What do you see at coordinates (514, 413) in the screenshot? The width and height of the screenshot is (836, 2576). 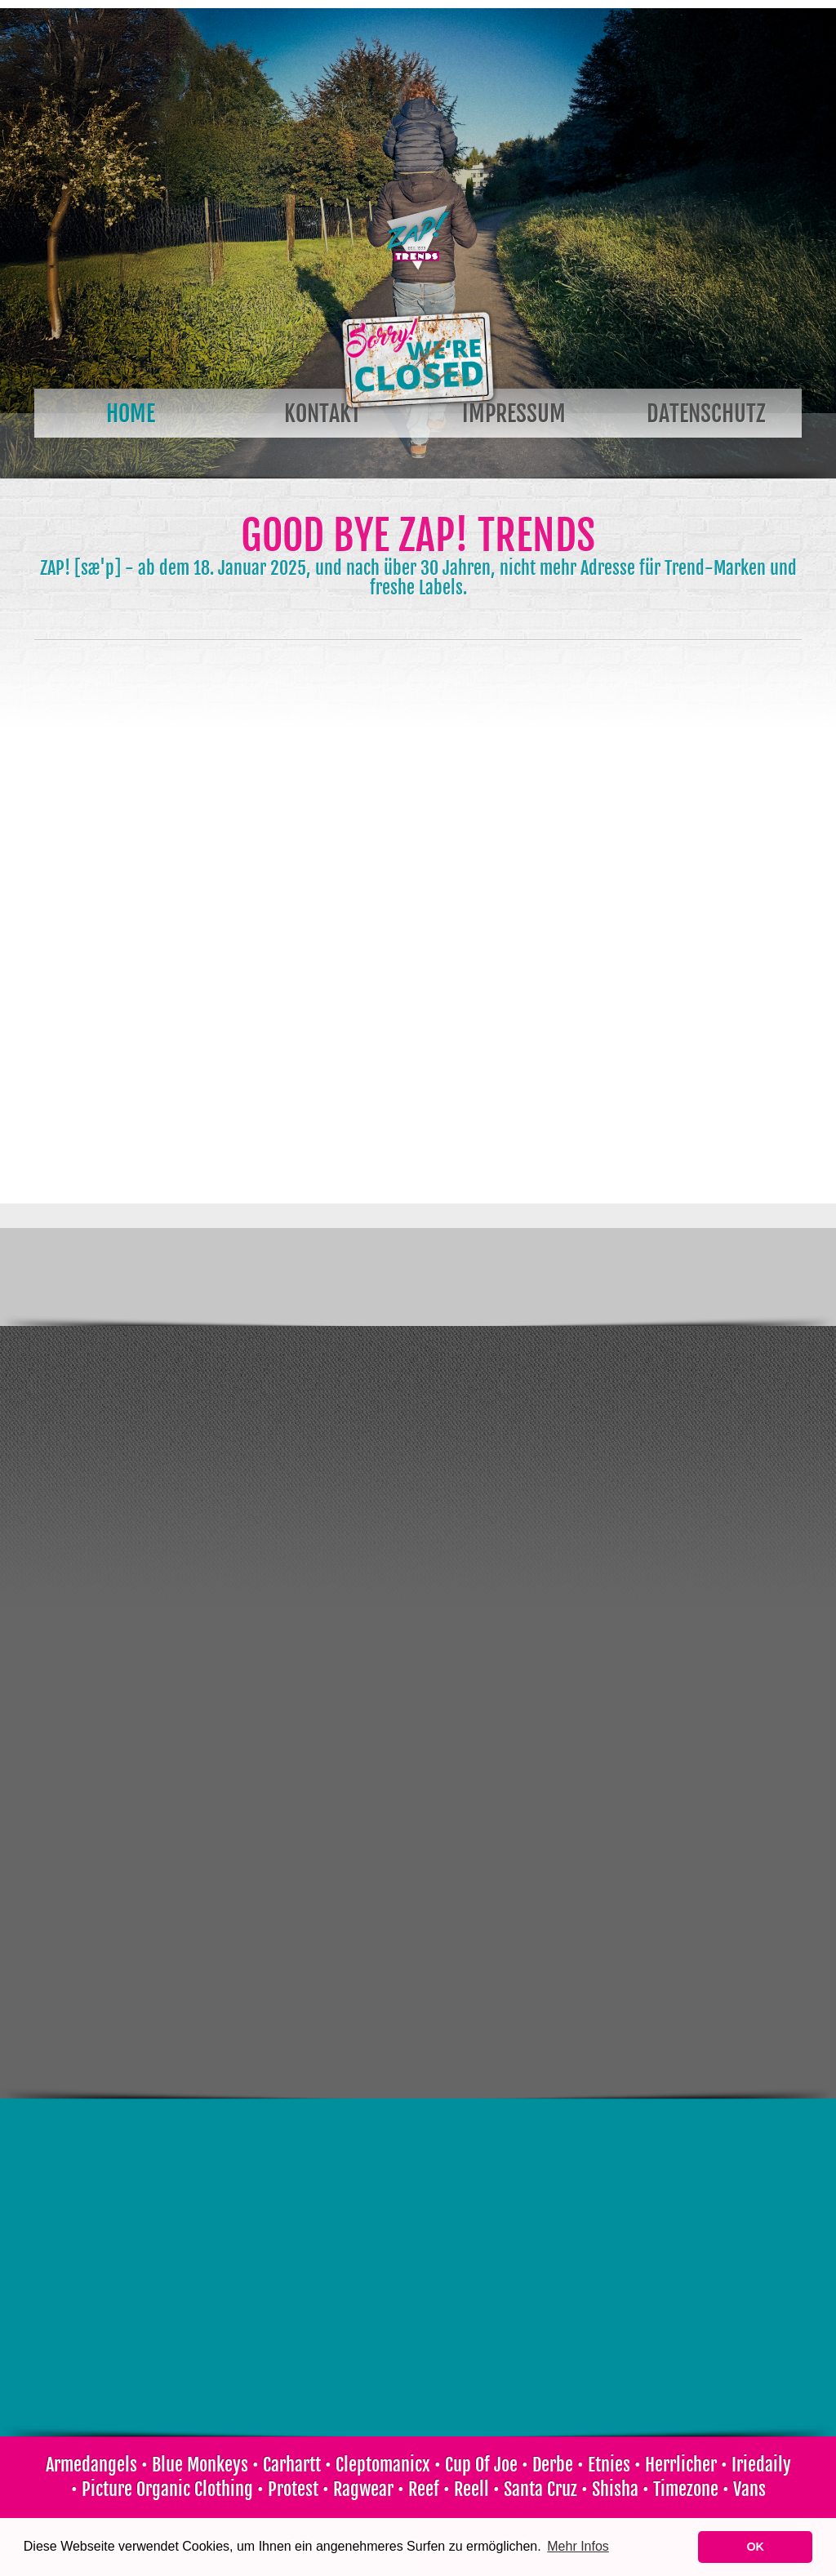 I see `Impressum` at bounding box center [514, 413].